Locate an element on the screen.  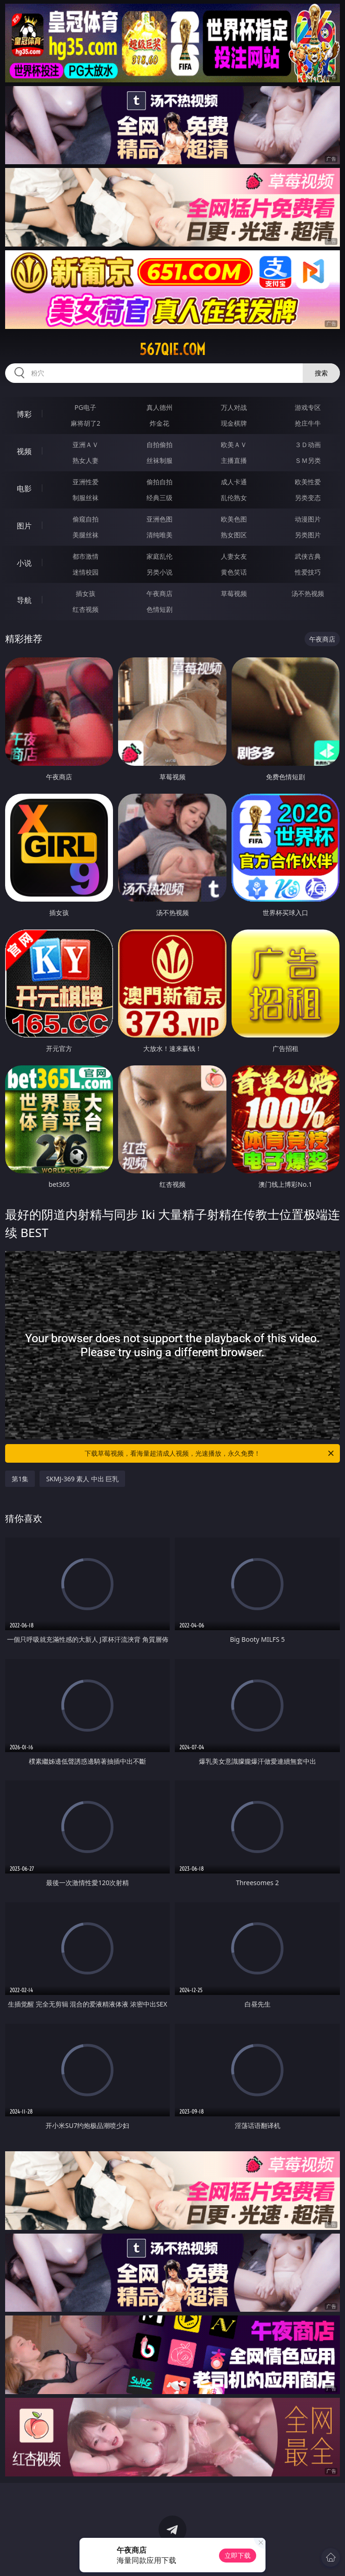
家庭乱伦 is located at coordinates (159, 556).